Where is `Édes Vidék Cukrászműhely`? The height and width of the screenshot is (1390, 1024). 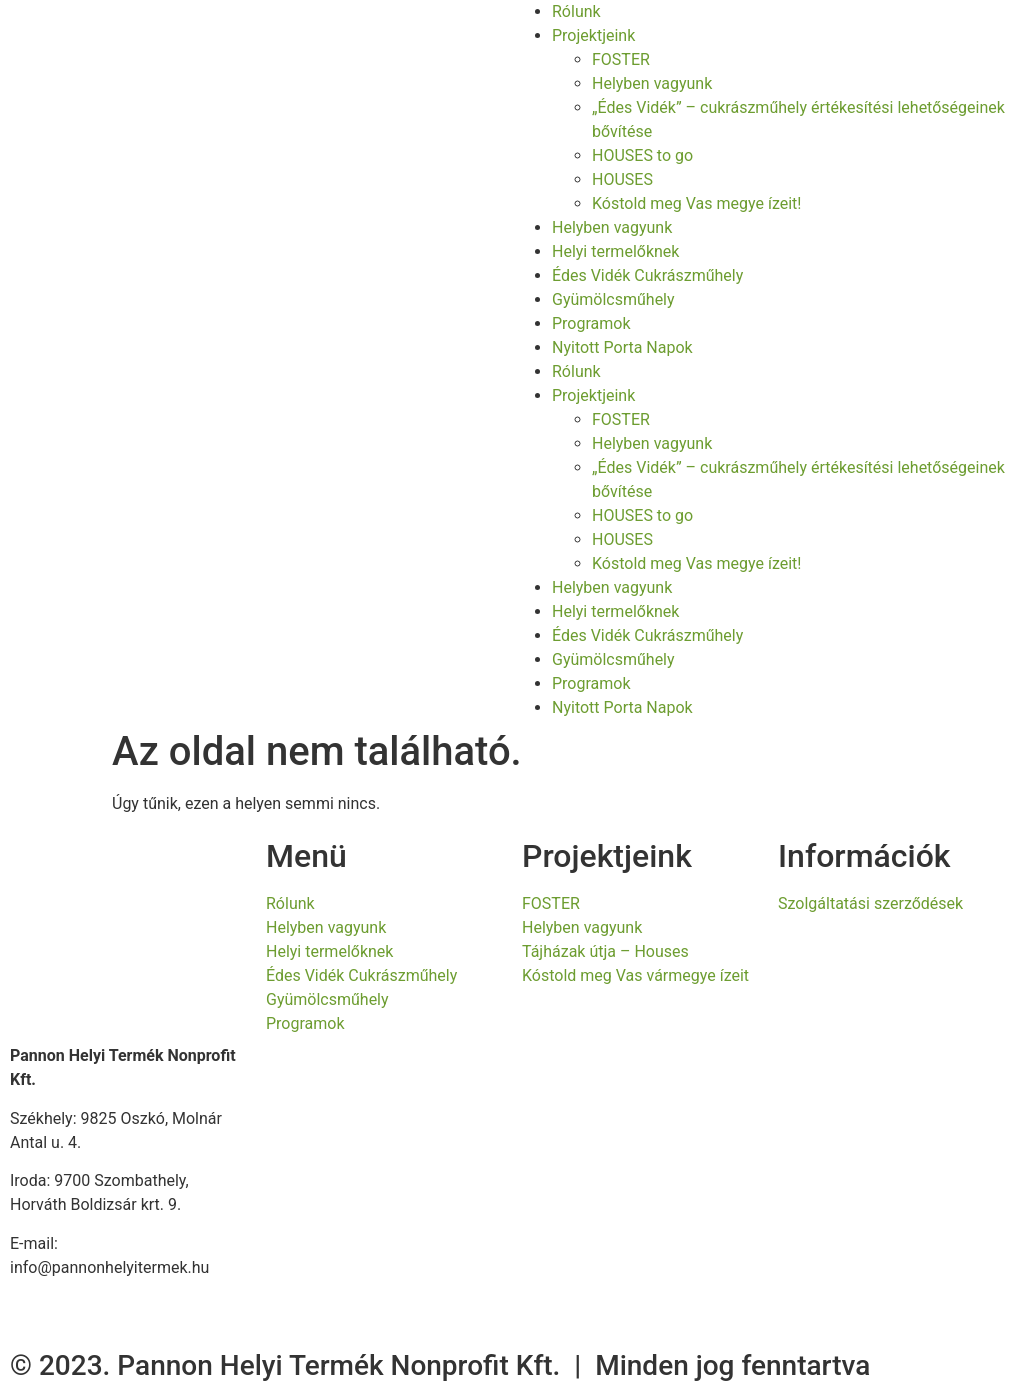
Édes Vidék Cukrászműhely is located at coordinates (647, 275).